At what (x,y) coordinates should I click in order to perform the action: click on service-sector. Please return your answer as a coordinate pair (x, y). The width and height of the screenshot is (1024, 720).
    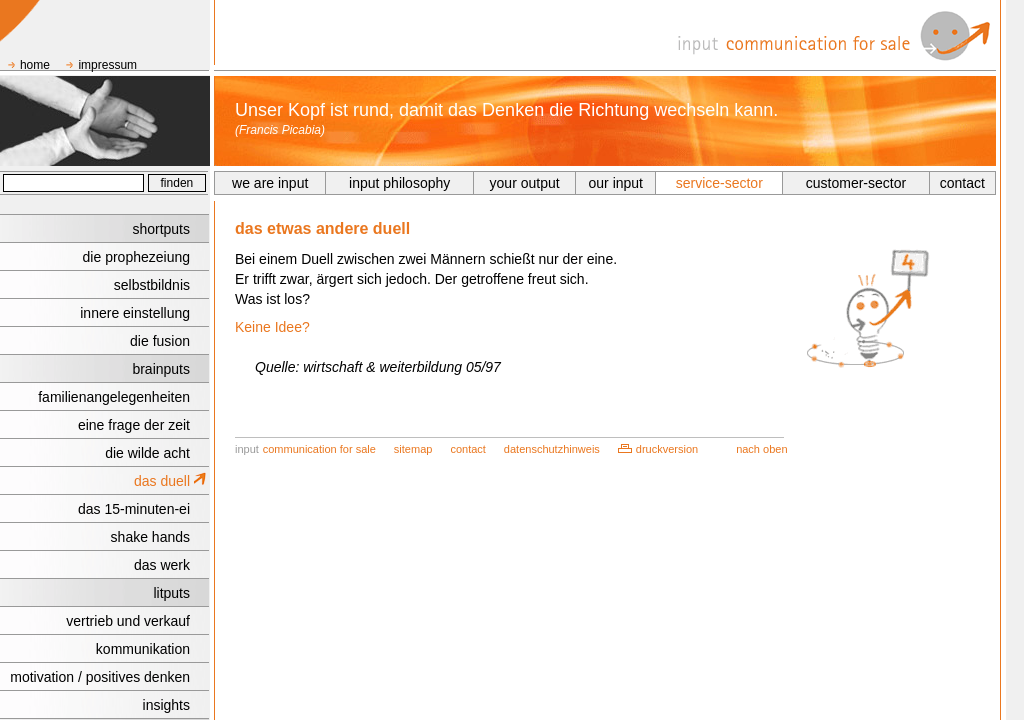
    Looking at the image, I should click on (719, 183).